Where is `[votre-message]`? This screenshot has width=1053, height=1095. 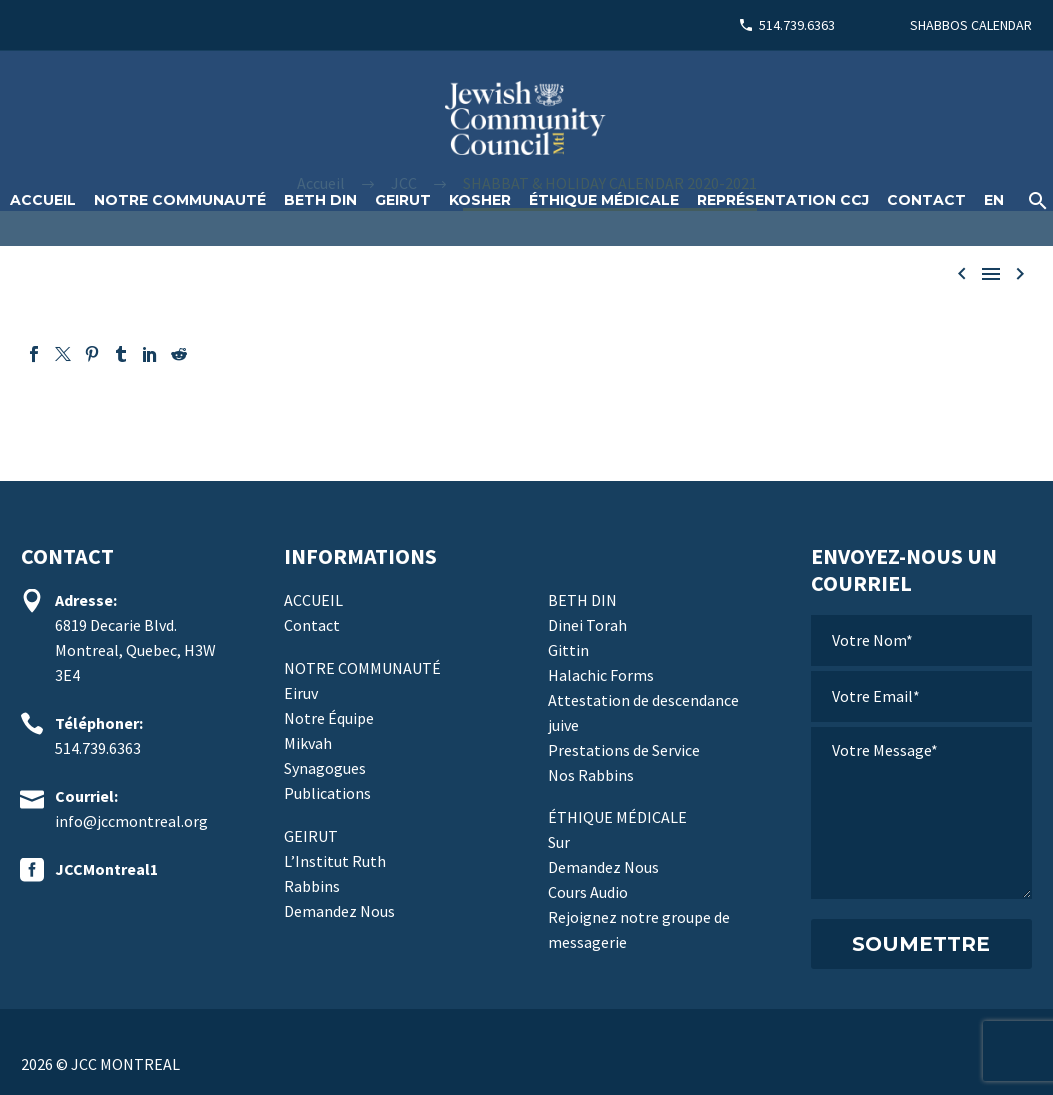
[votre-message] is located at coordinates (921, 813).